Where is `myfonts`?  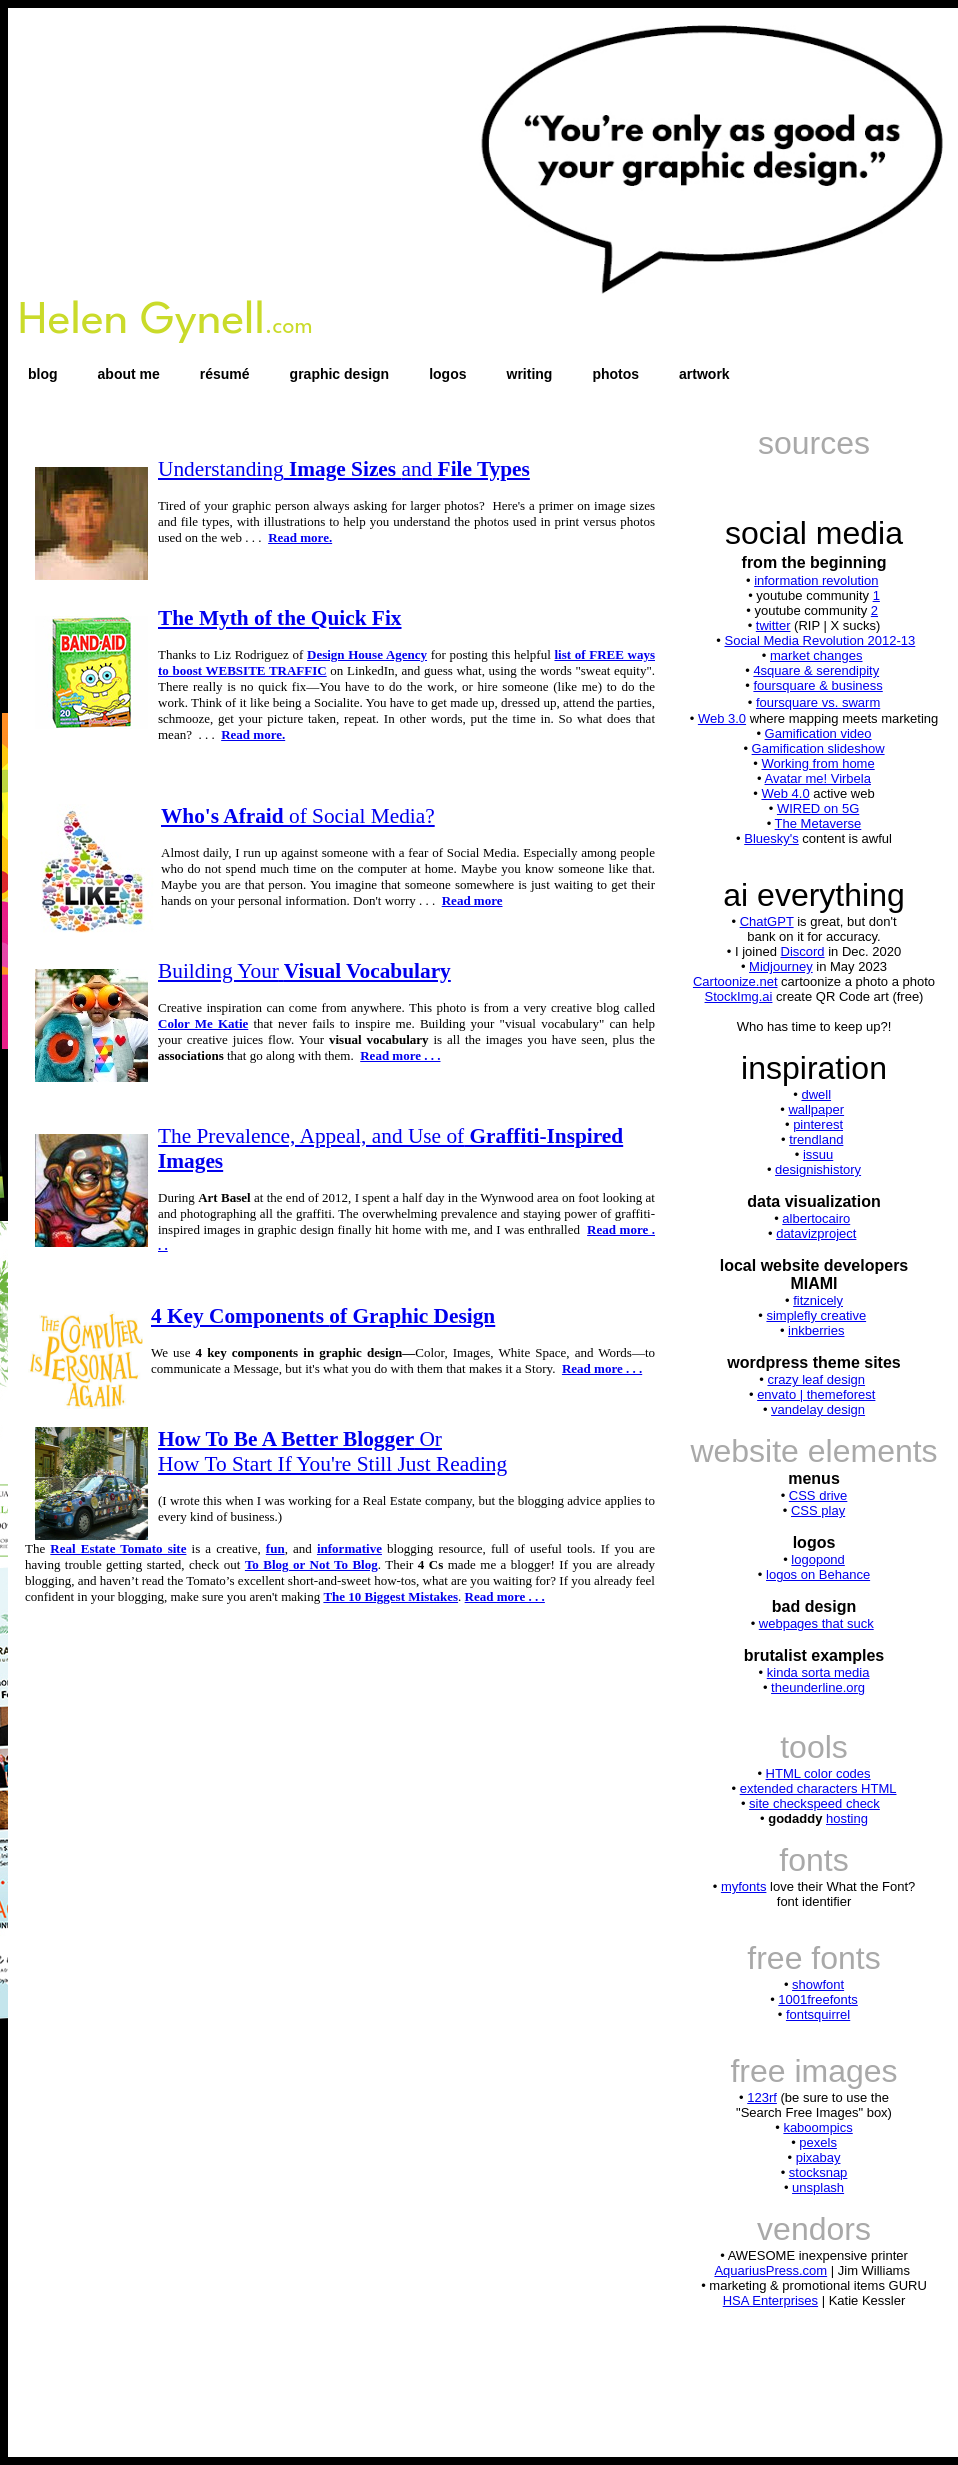 myfonts is located at coordinates (744, 1886).